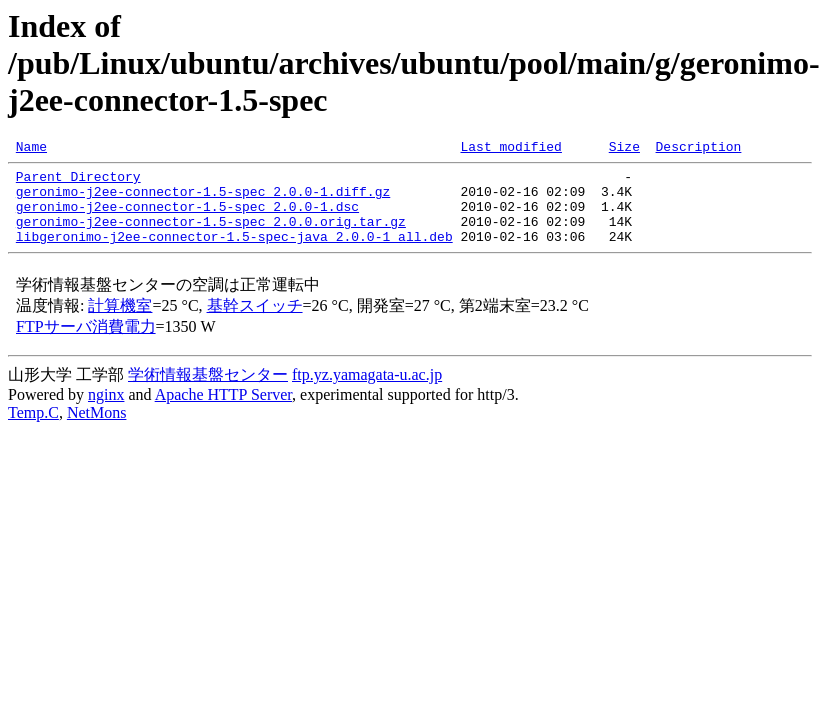 The image size is (820, 720). Describe the element at coordinates (33, 430) in the screenshot. I see `Temp.C` at that location.